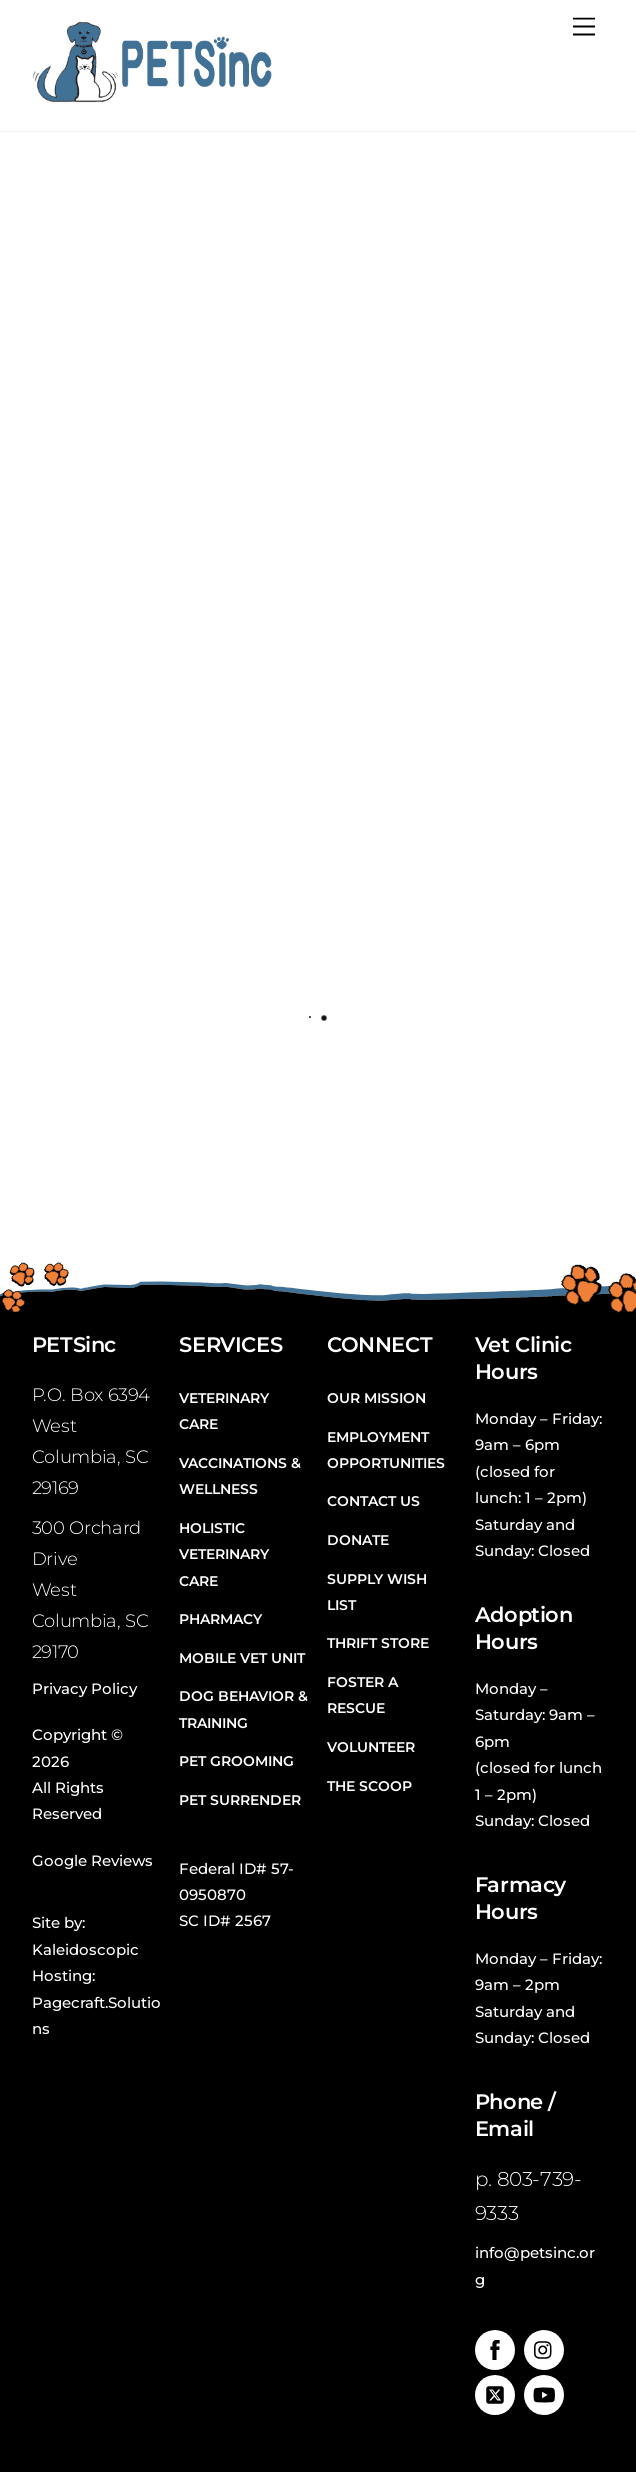  Describe the element at coordinates (85, 1949) in the screenshot. I see `Kaleidoscopic` at that location.